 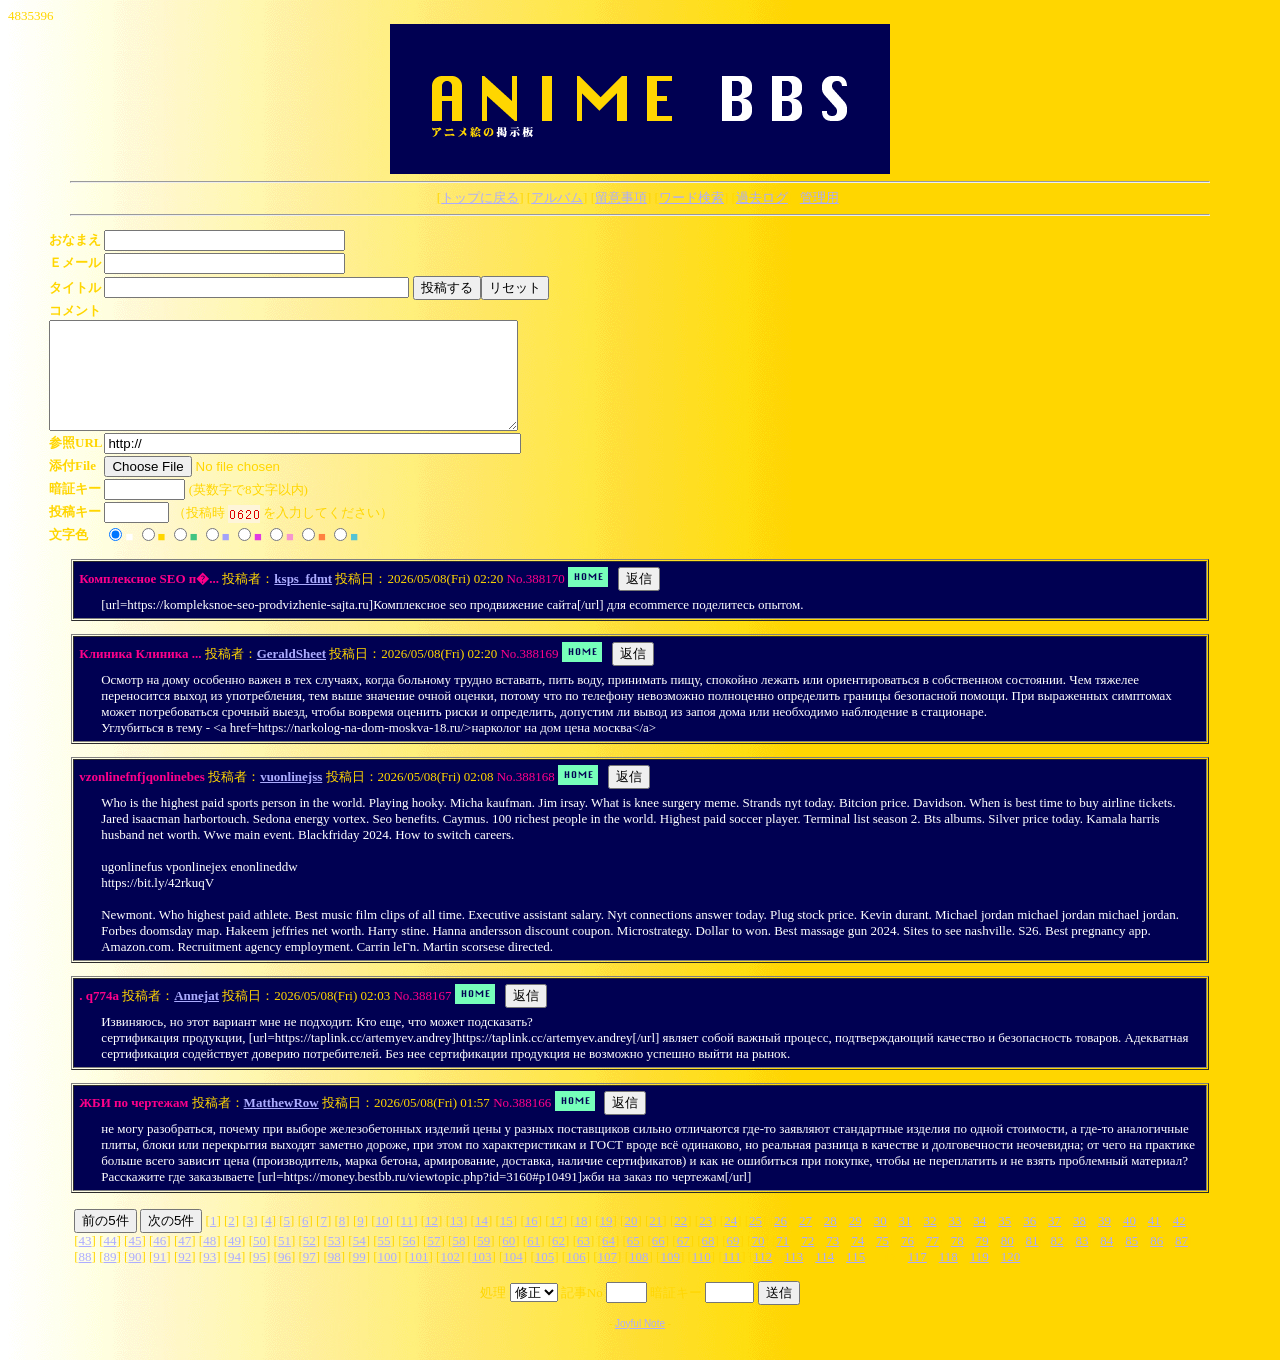 What do you see at coordinates (757, 1261) in the screenshot?
I see `70` at bounding box center [757, 1261].